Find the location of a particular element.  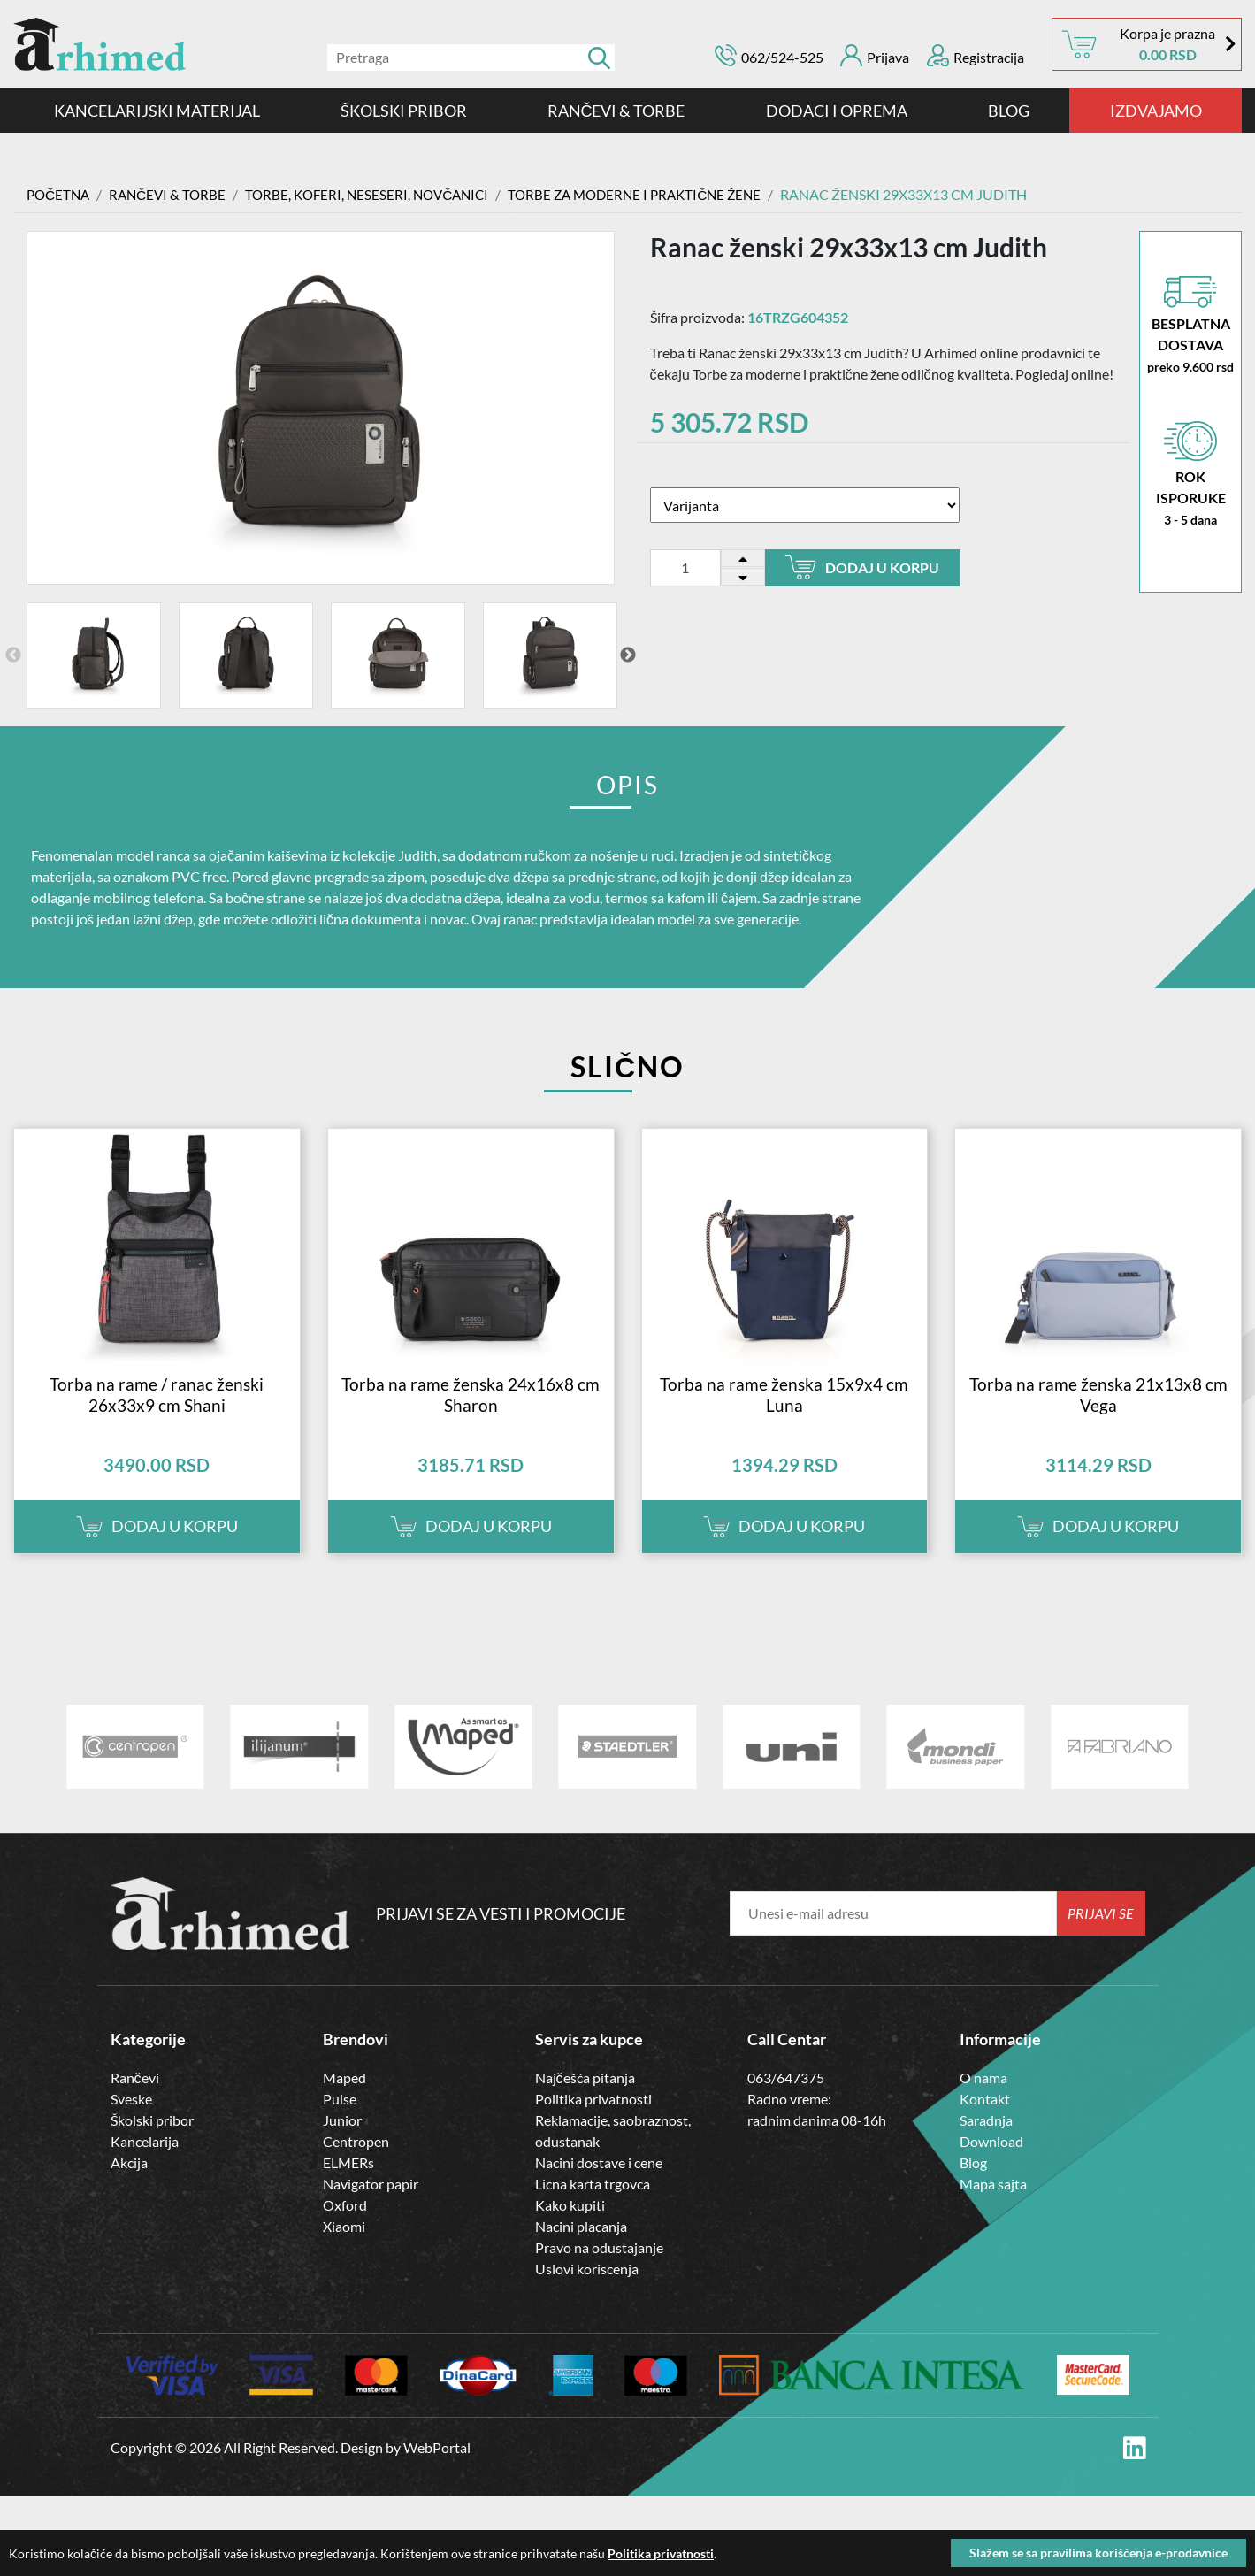

Sveske is located at coordinates (131, 2120).